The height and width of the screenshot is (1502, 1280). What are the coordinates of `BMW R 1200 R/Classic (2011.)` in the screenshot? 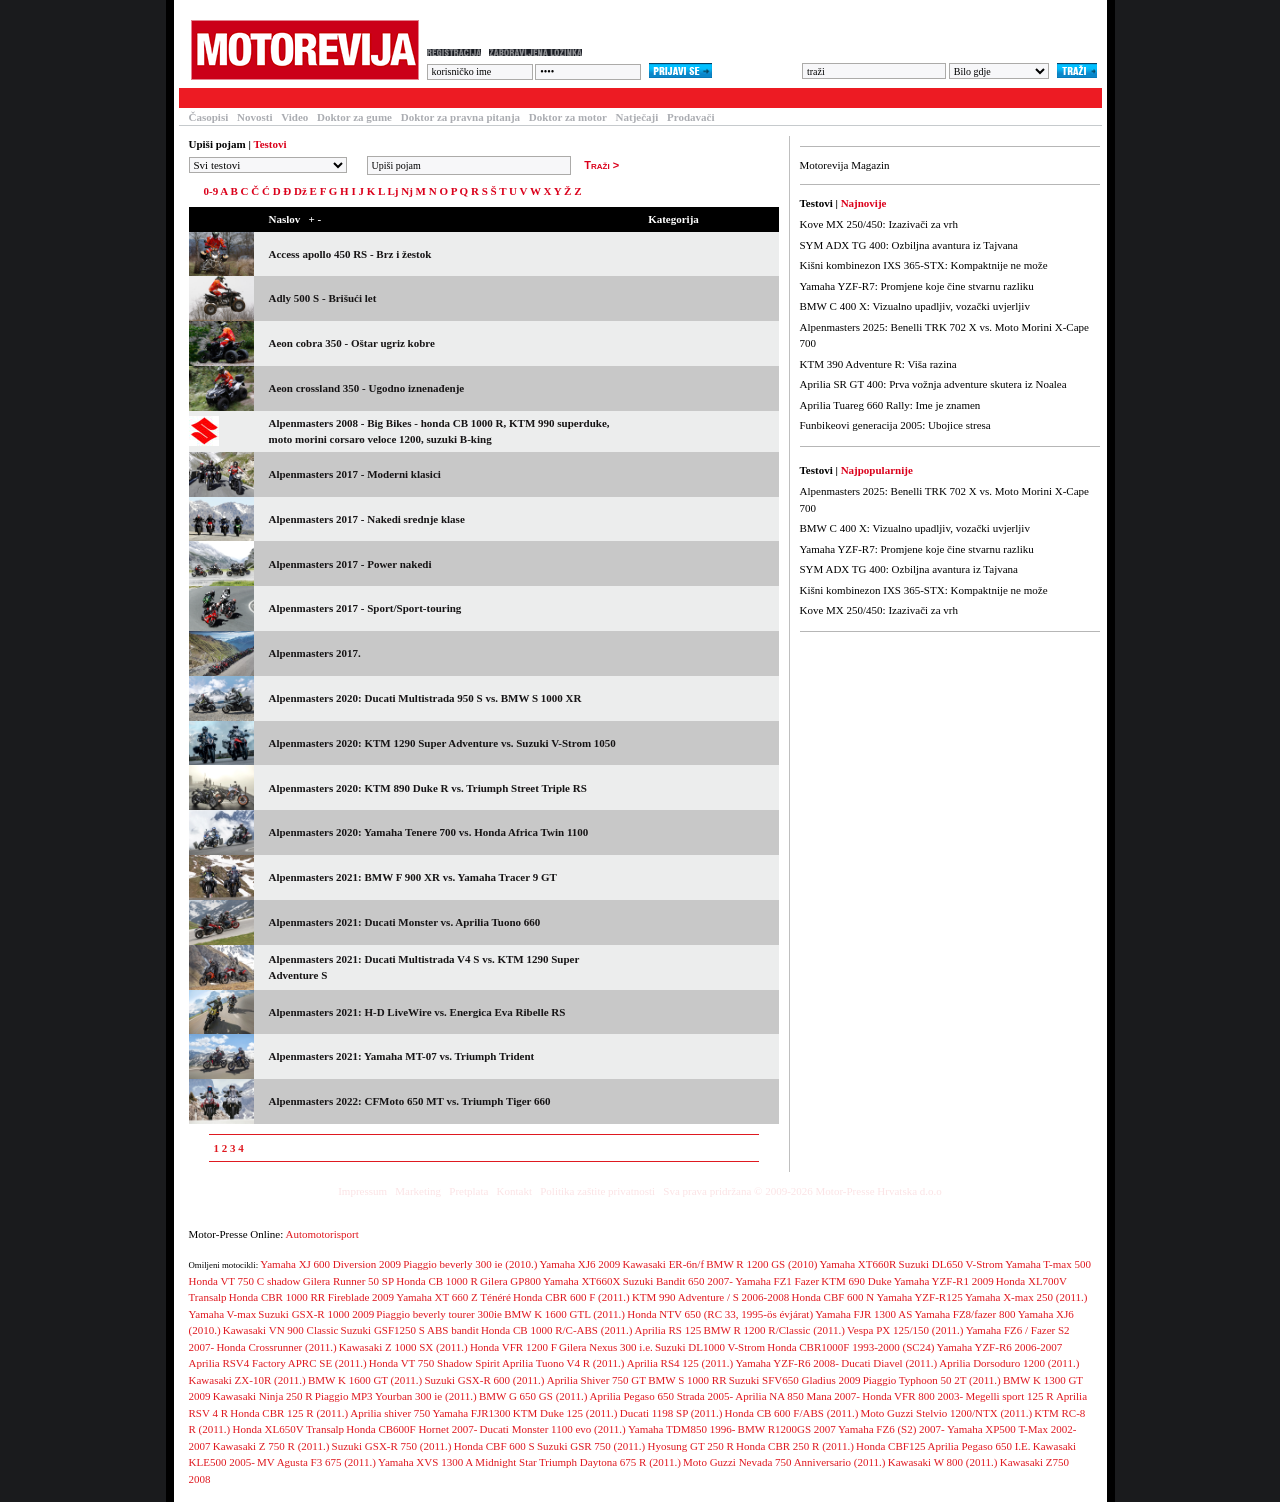 It's located at (773, 1330).